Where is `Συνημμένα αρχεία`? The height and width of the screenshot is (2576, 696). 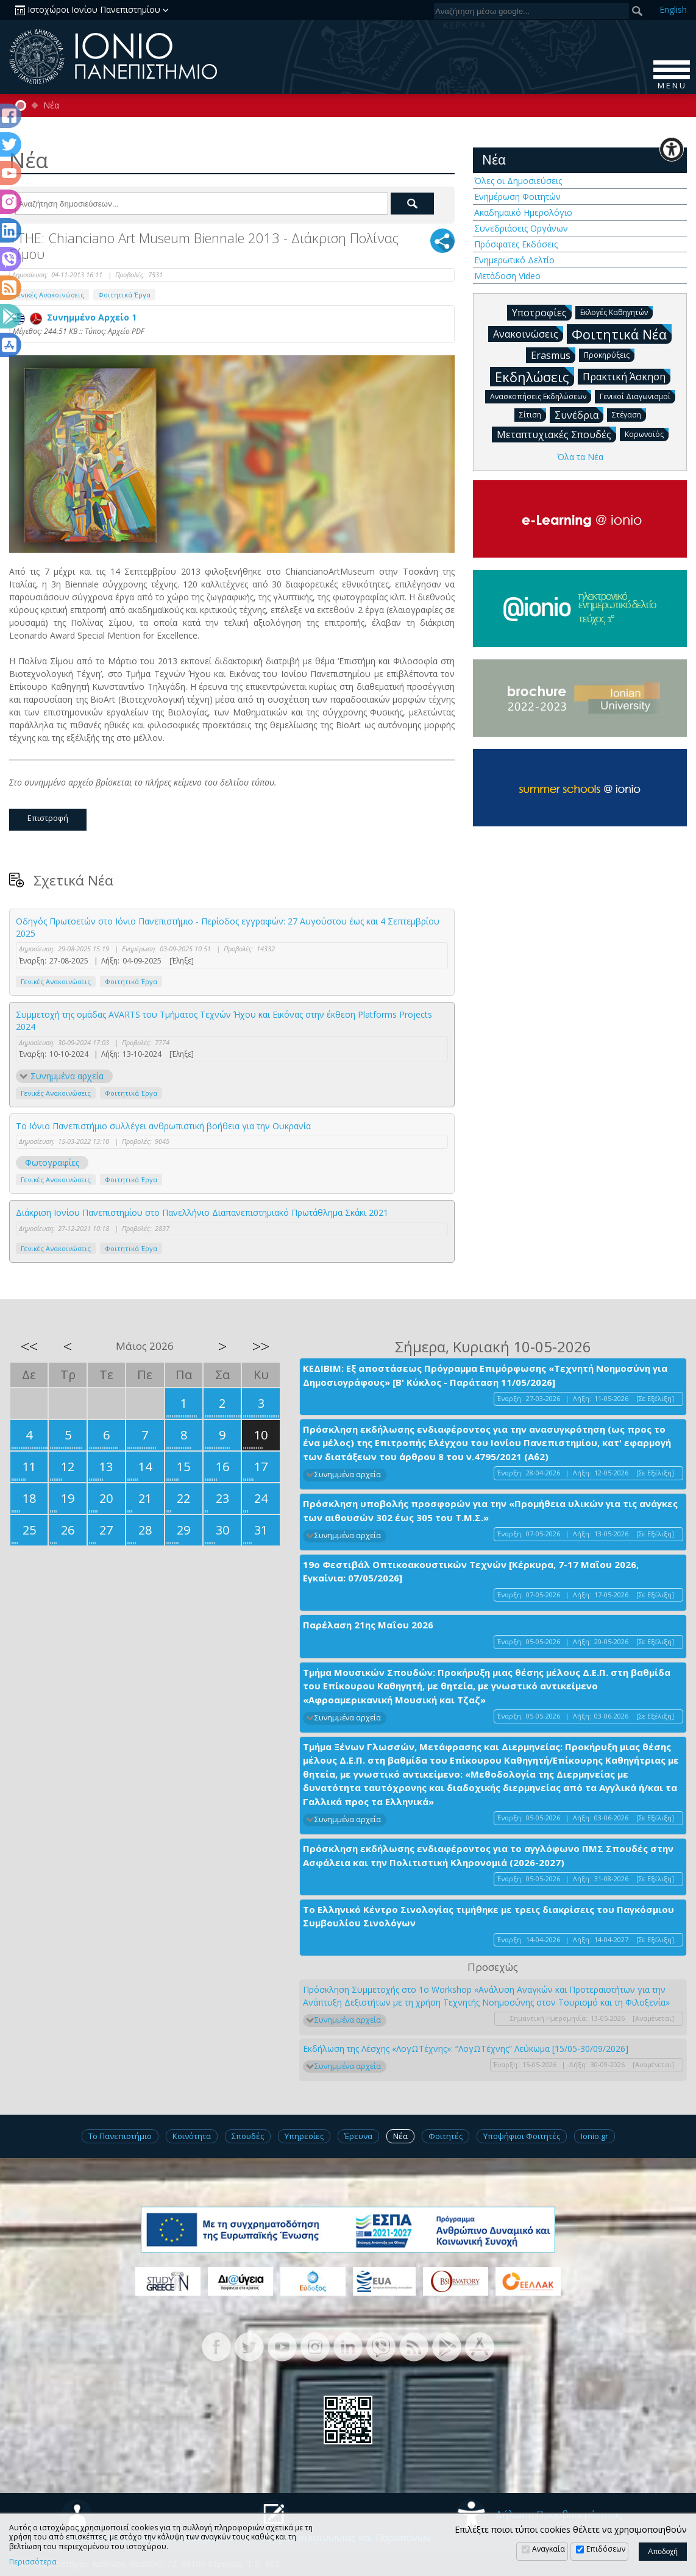
Συνημμένα αρχεία is located at coordinates (67, 1076).